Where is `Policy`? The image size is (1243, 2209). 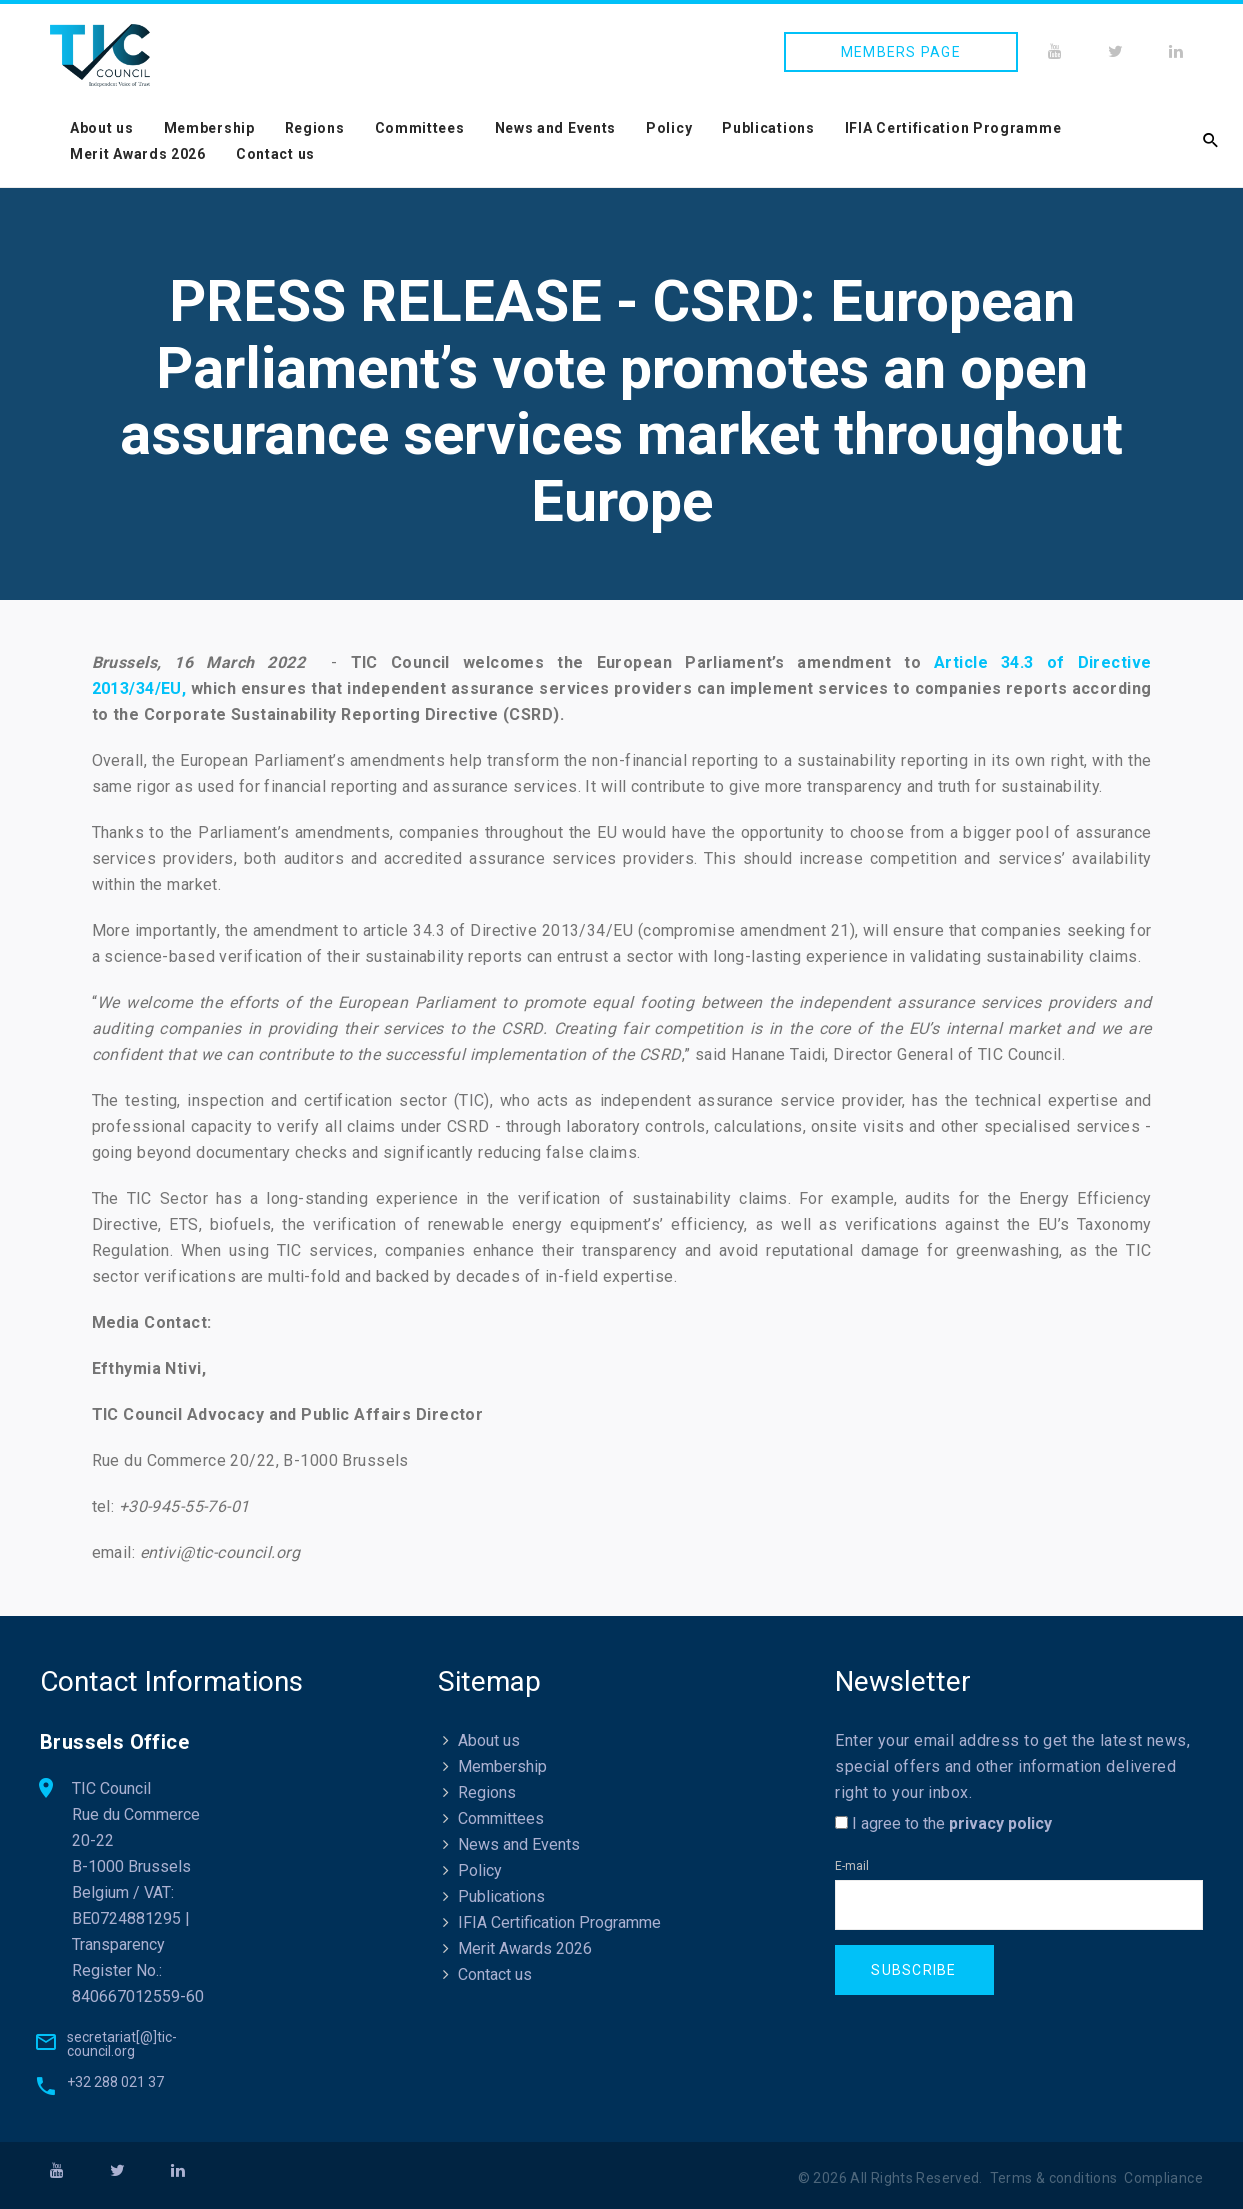 Policy is located at coordinates (669, 128).